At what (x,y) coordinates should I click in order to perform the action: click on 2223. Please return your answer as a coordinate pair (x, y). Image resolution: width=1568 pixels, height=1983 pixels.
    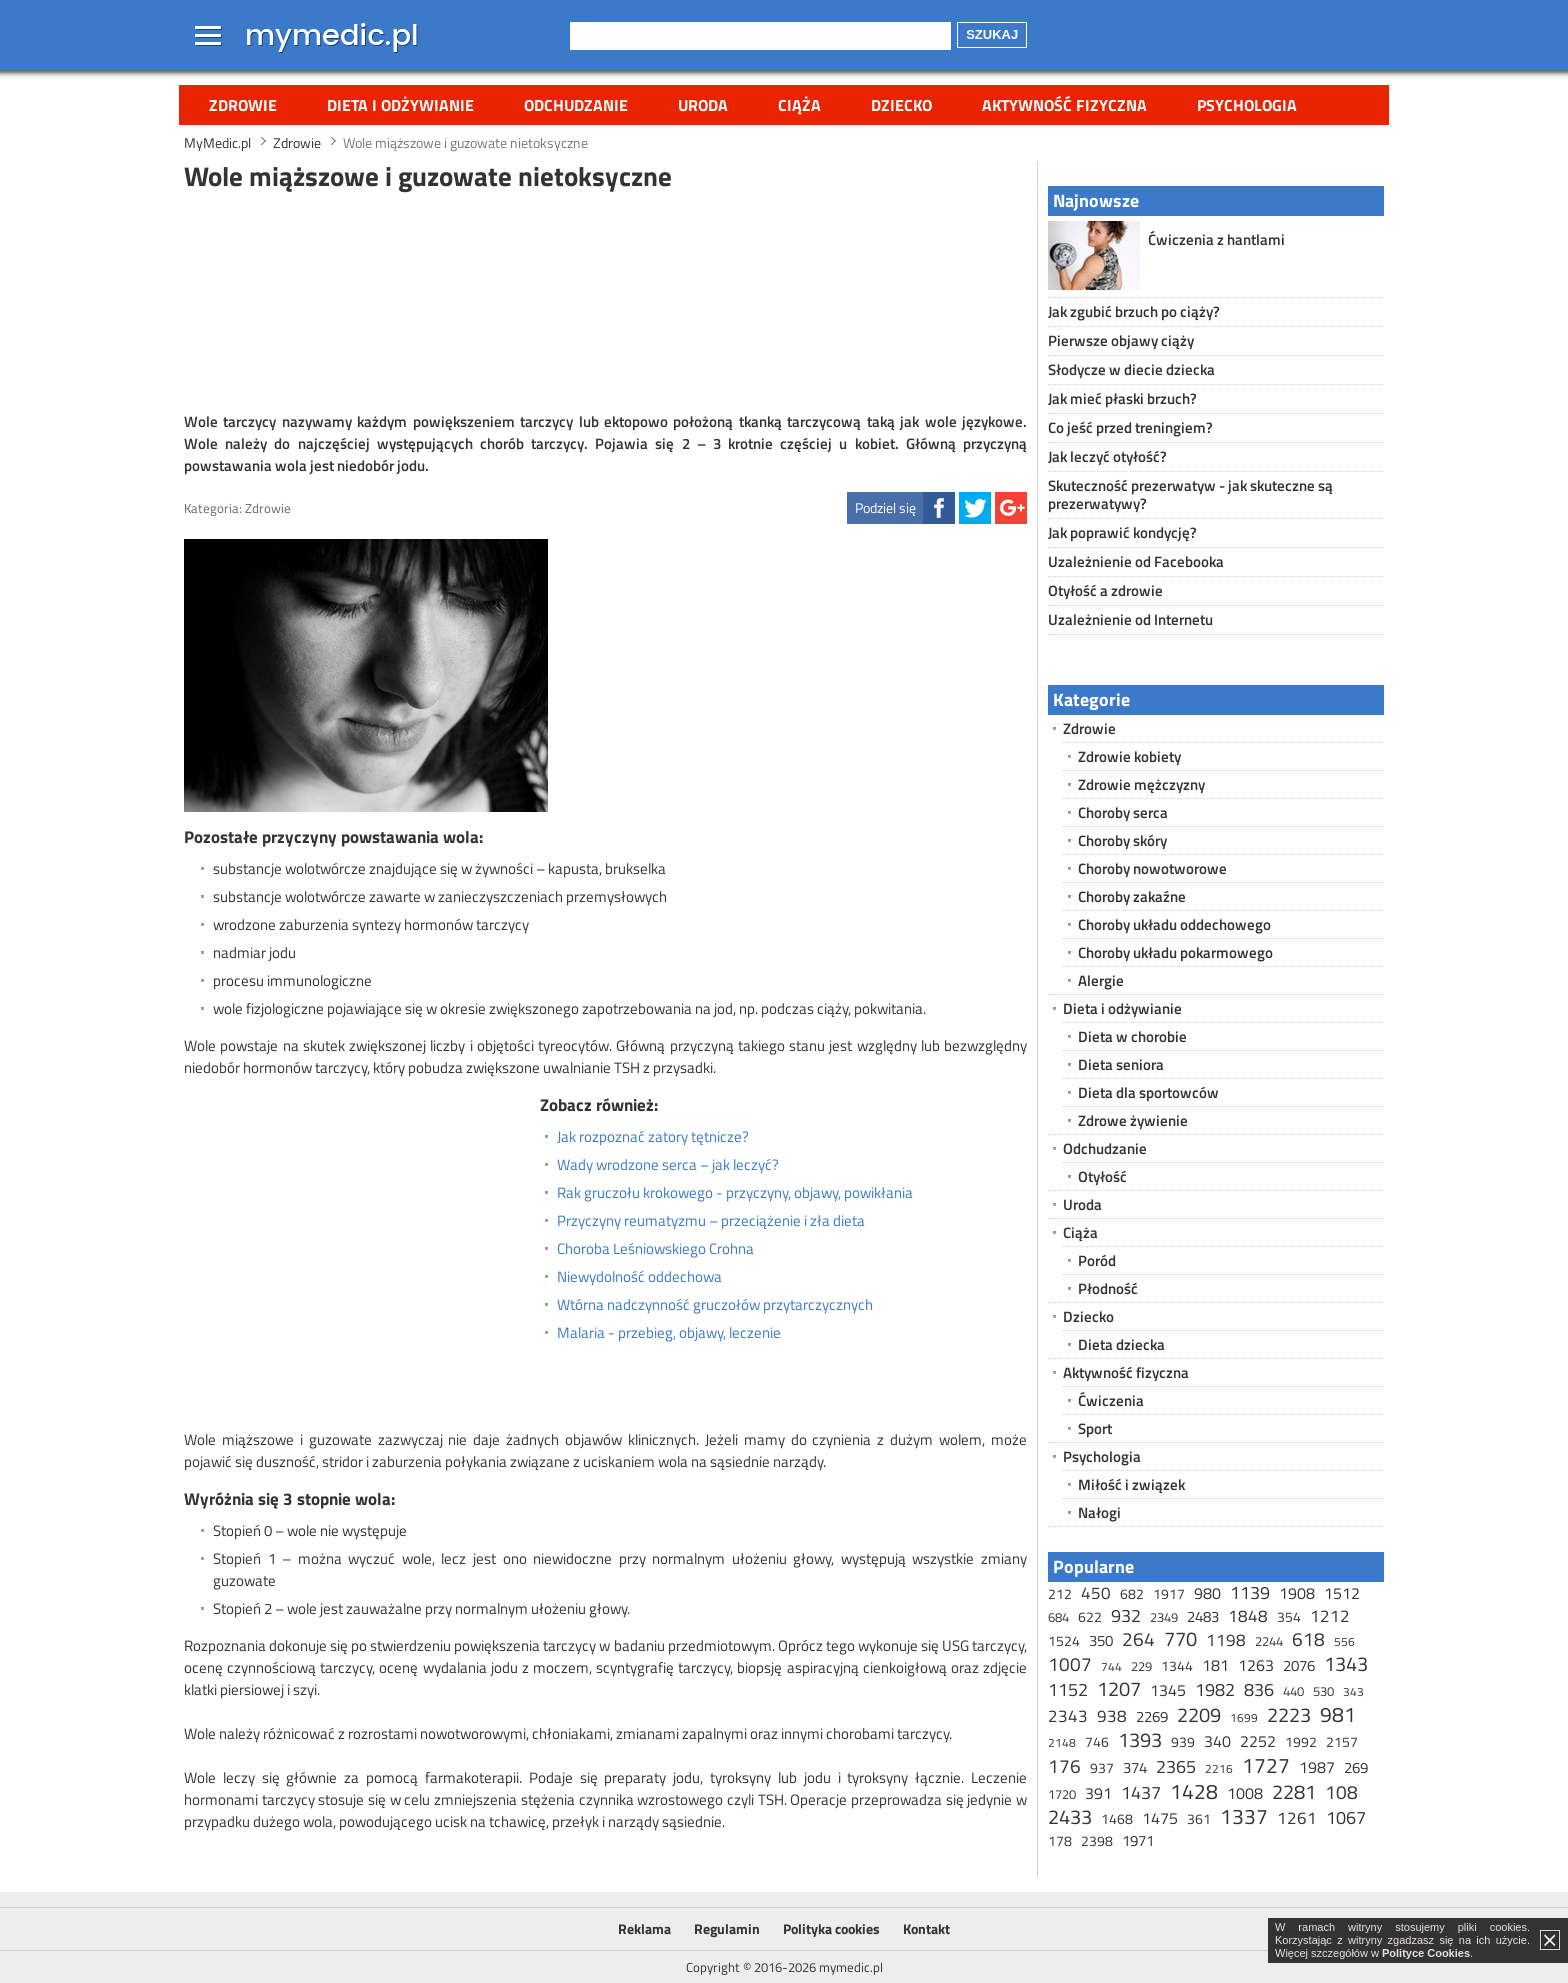
    Looking at the image, I should click on (1289, 1714).